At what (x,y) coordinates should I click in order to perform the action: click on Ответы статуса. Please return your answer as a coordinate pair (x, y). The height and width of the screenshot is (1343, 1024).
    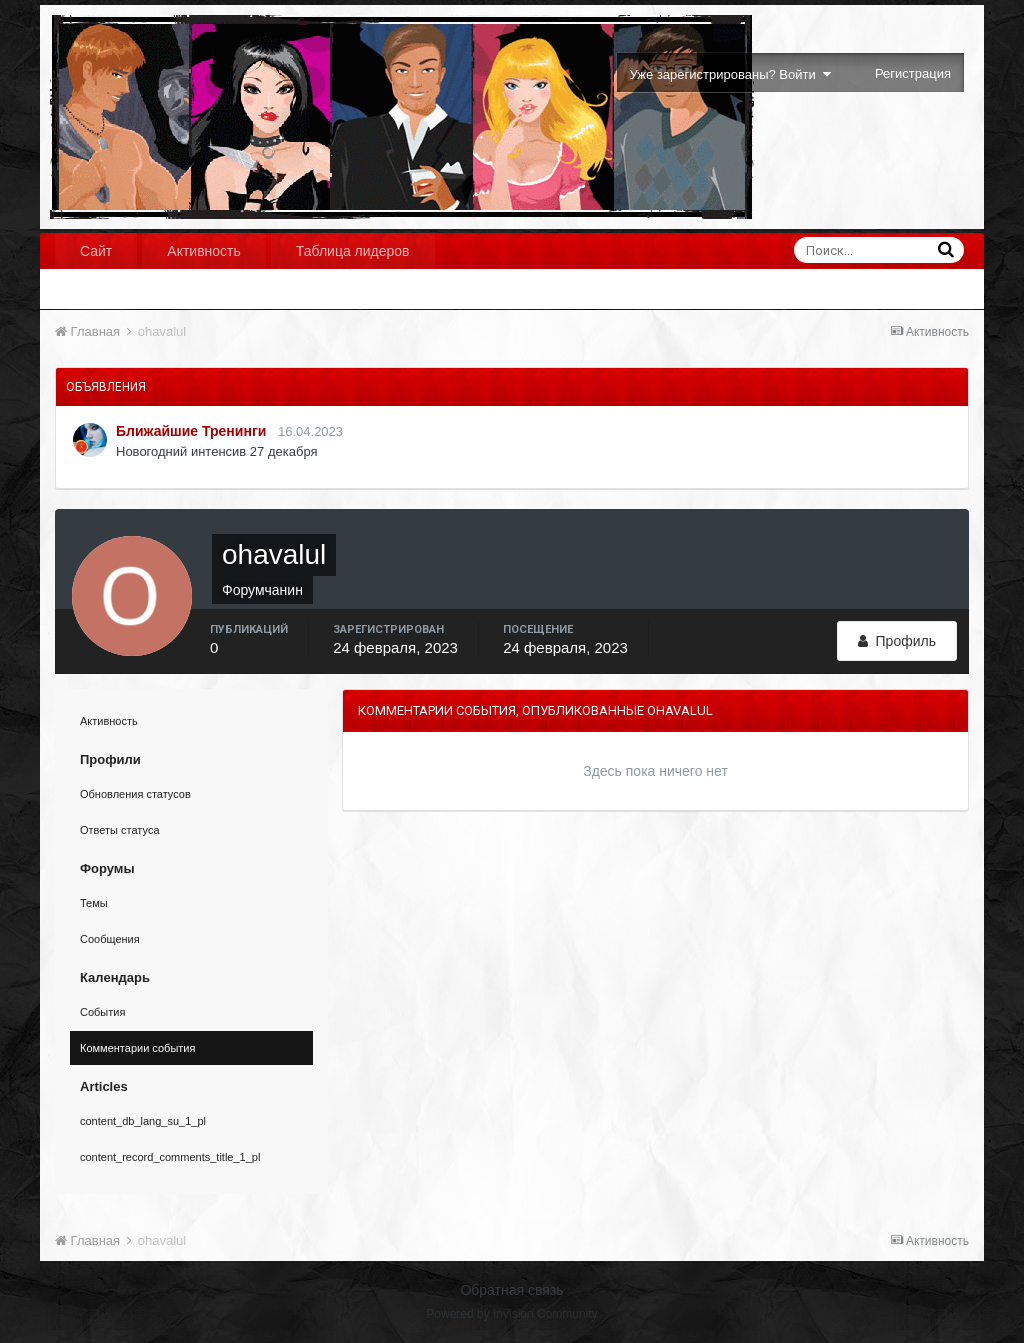
    Looking at the image, I should click on (120, 830).